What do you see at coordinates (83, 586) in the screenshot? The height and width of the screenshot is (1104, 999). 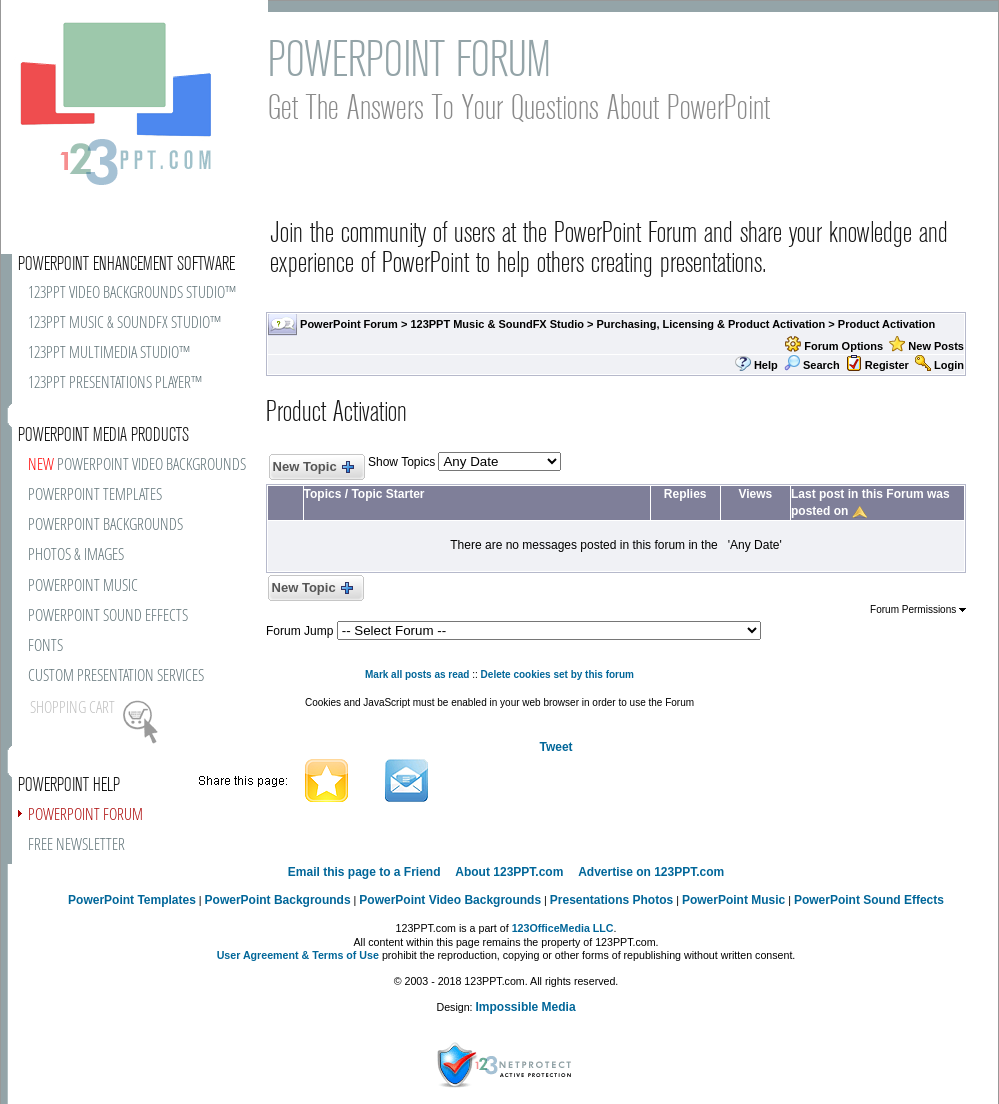 I see `POWERPOINT MUSIC` at bounding box center [83, 586].